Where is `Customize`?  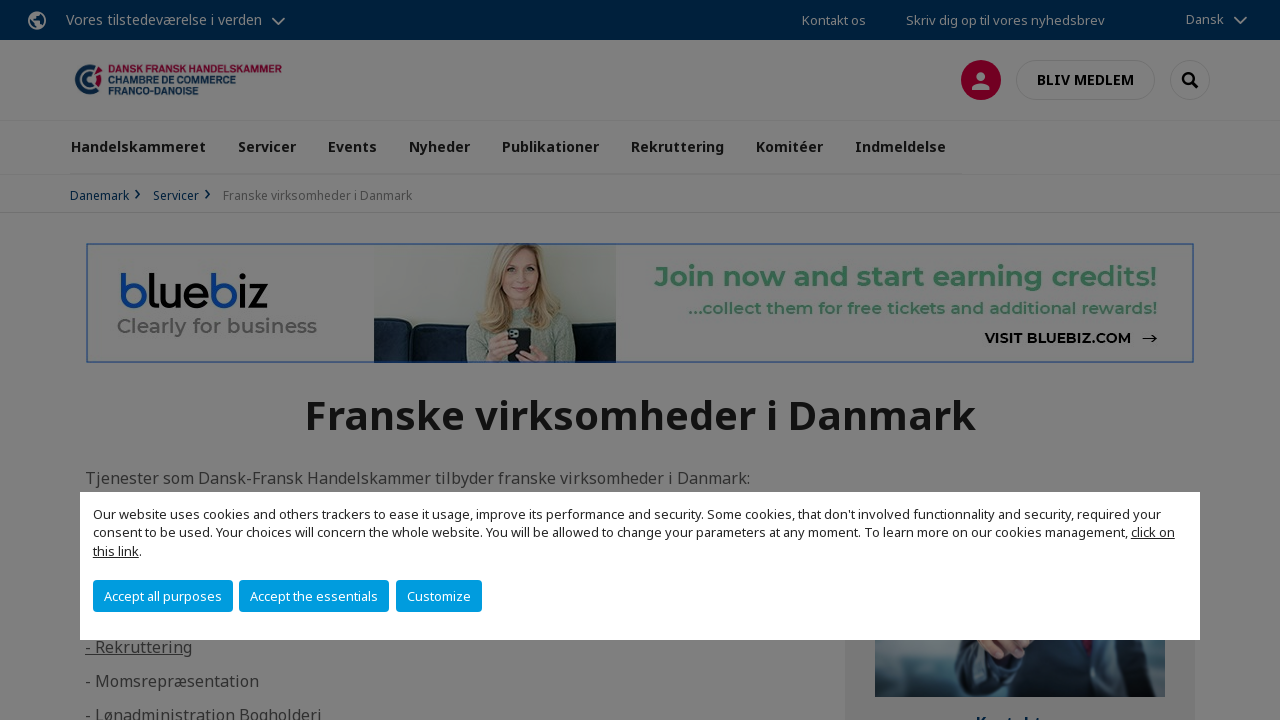
Customize is located at coordinates (439, 596).